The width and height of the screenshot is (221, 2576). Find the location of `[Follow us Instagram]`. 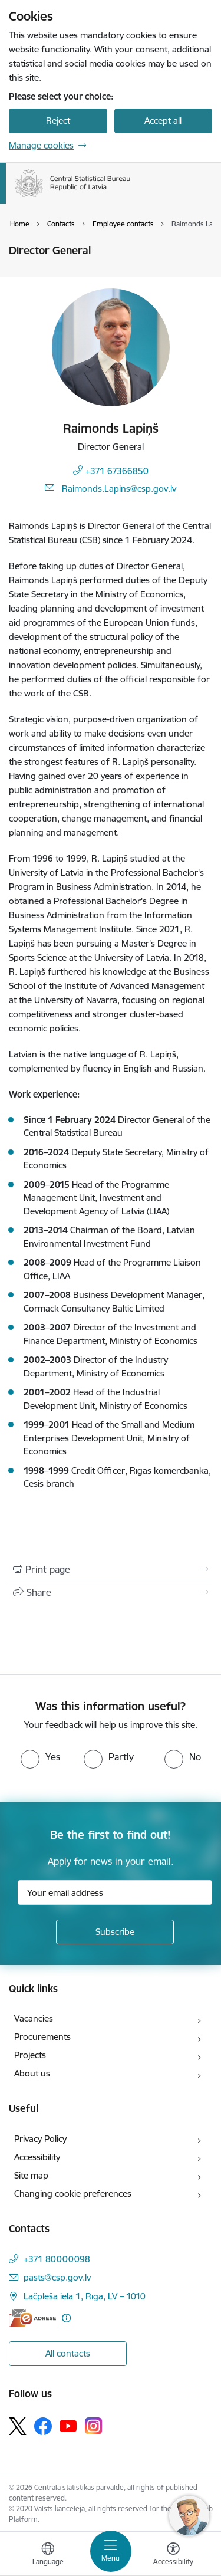

[Follow us Instagram] is located at coordinates (94, 2425).